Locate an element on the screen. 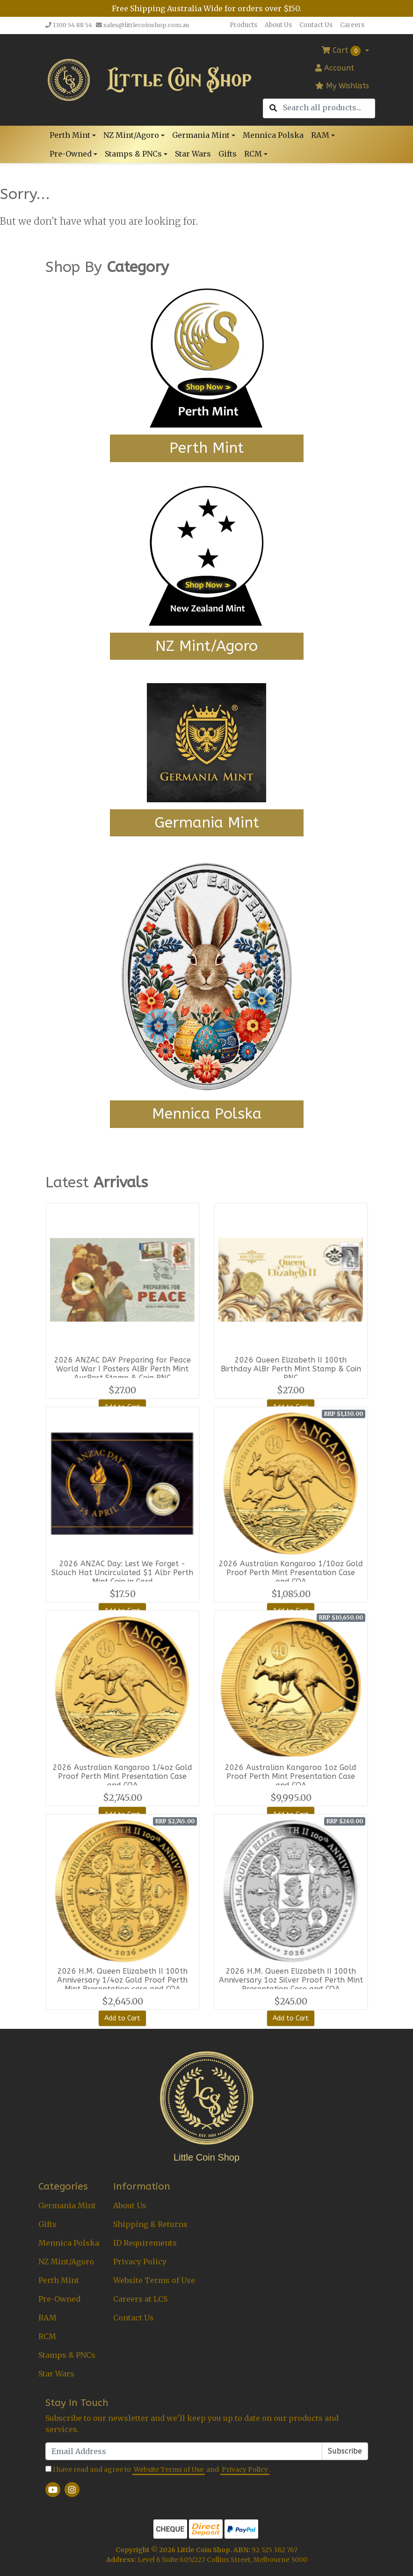 This screenshot has height=2576, width=413. Gifts is located at coordinates (227, 153).